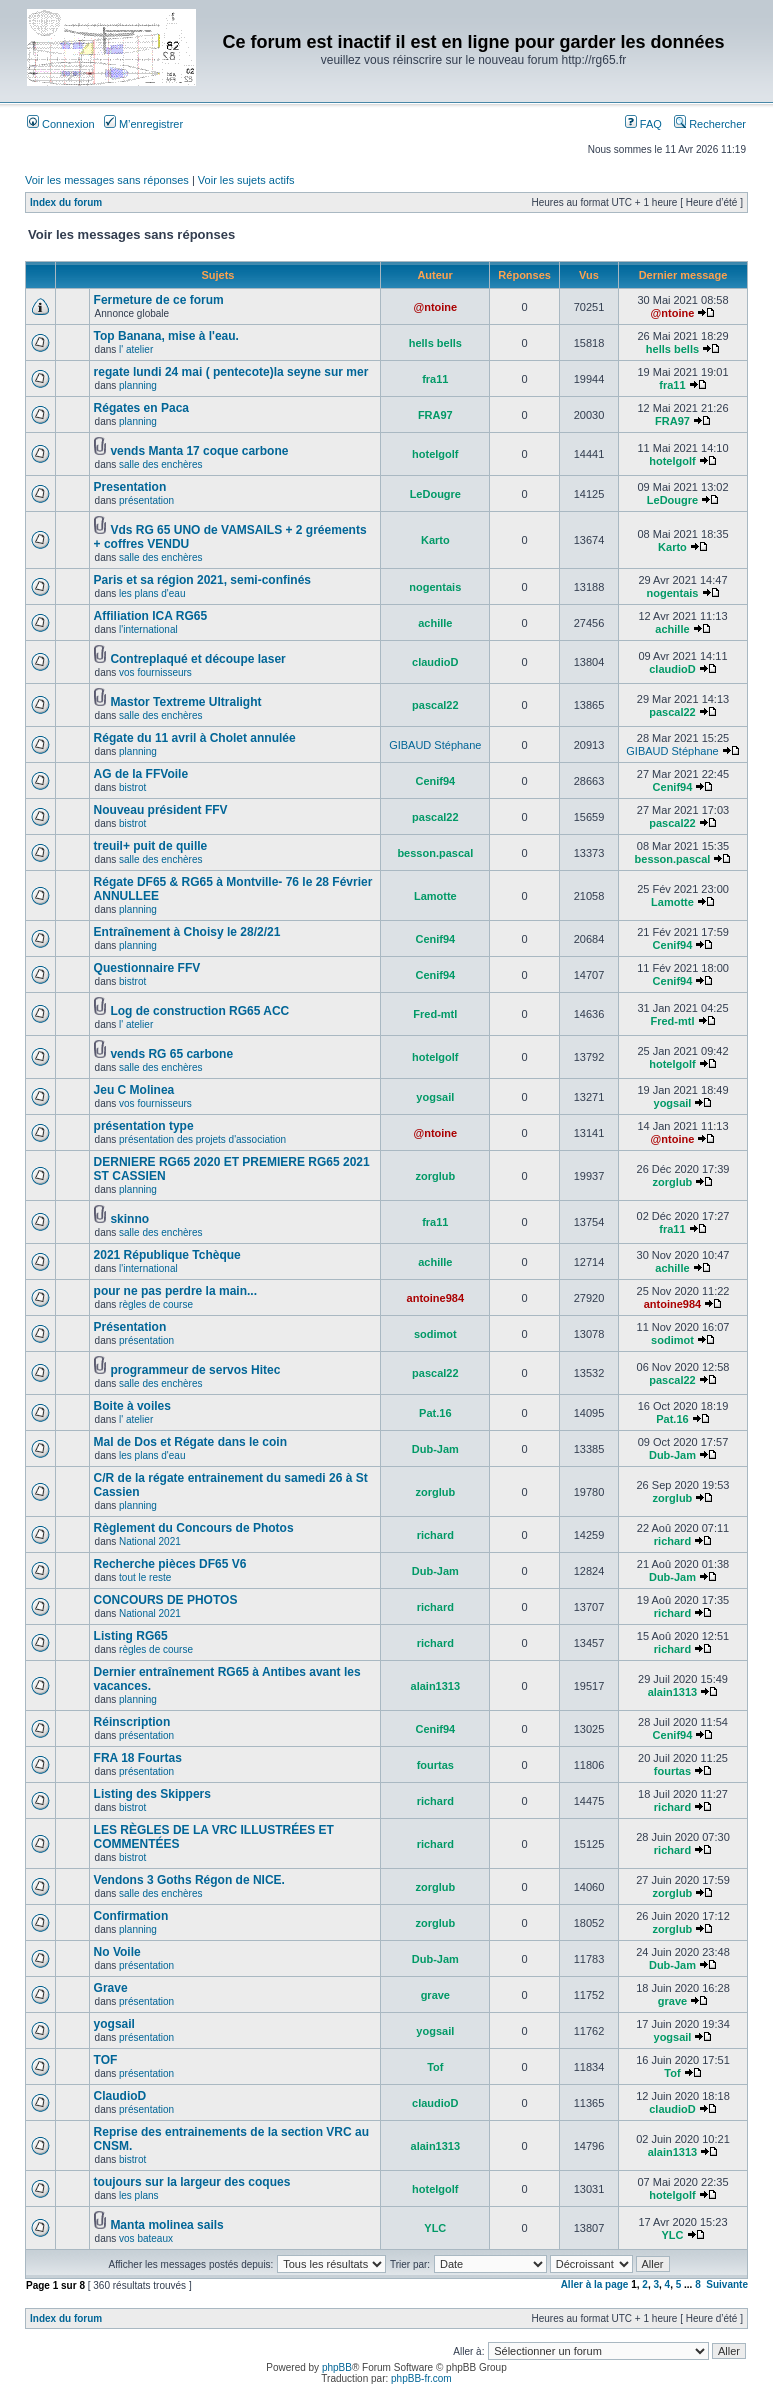 Image resolution: width=773 pixels, height=2384 pixels. What do you see at coordinates (435, 662) in the screenshot?
I see `claudioD` at bounding box center [435, 662].